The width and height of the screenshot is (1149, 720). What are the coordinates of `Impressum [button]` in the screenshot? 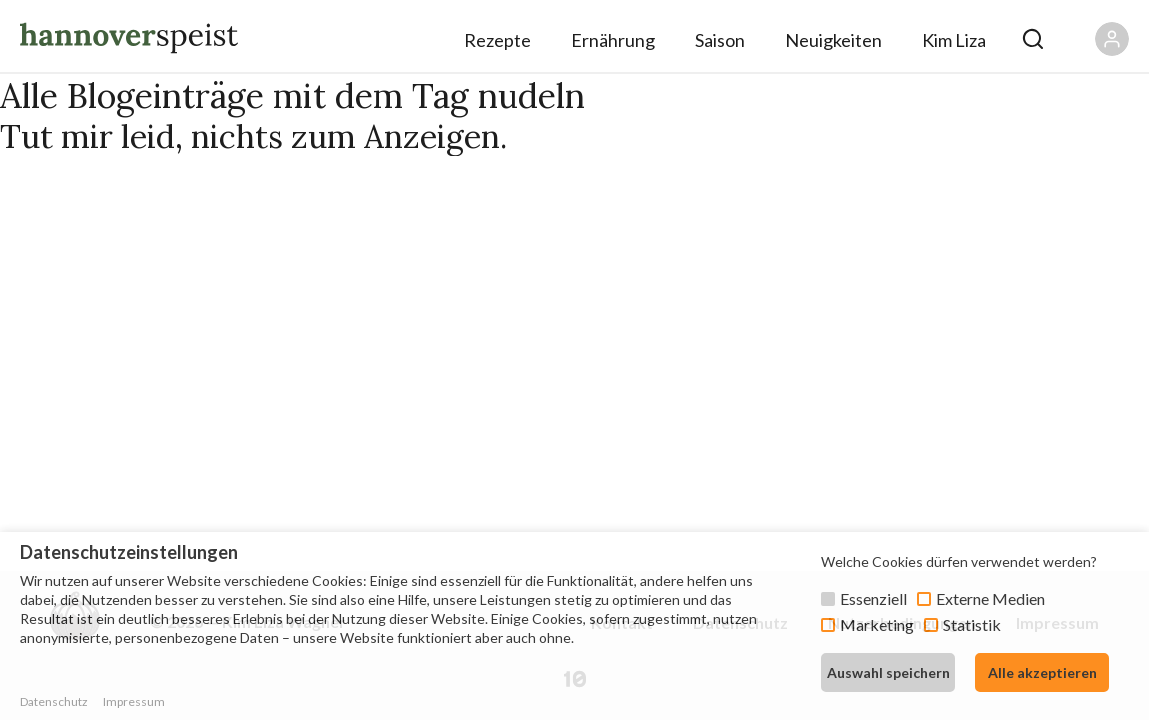 It's located at (134, 701).